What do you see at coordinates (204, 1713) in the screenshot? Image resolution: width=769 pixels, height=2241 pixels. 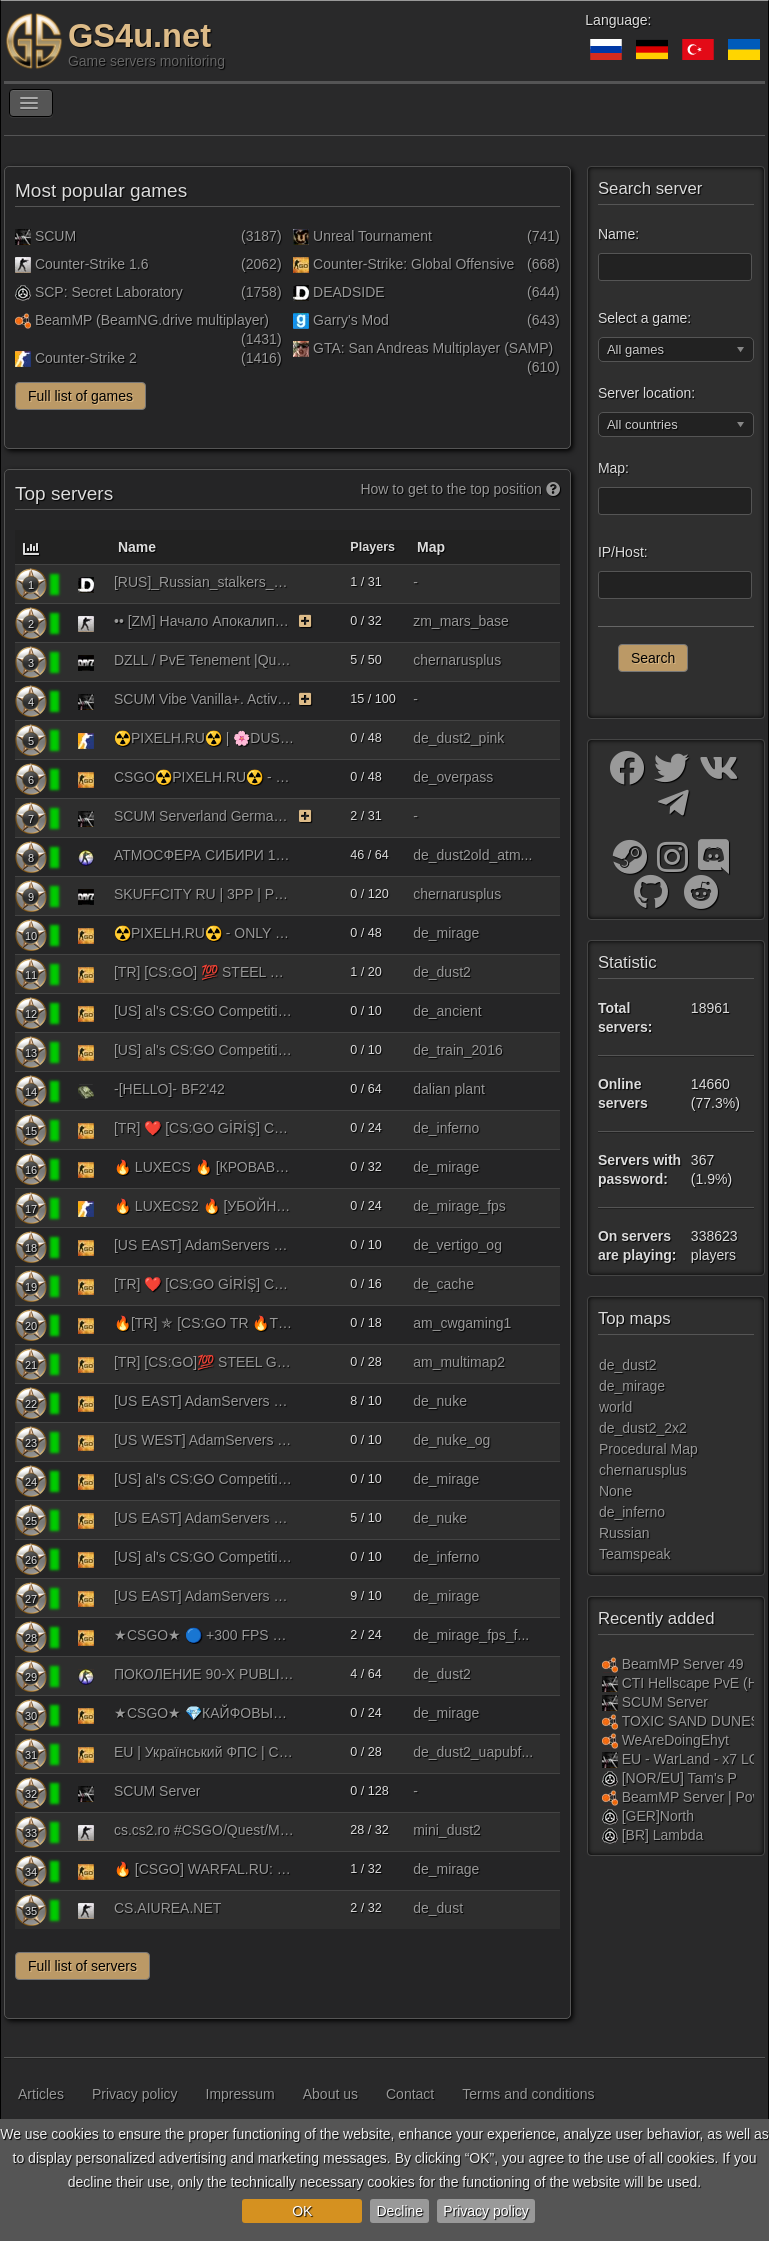 I see `★CSGO★ 💎КАЙФОВЫЙ ❤️ MIRAGE | 128TICK | СКИНЫ | КАЙФ | FREE VIP` at bounding box center [204, 1713].